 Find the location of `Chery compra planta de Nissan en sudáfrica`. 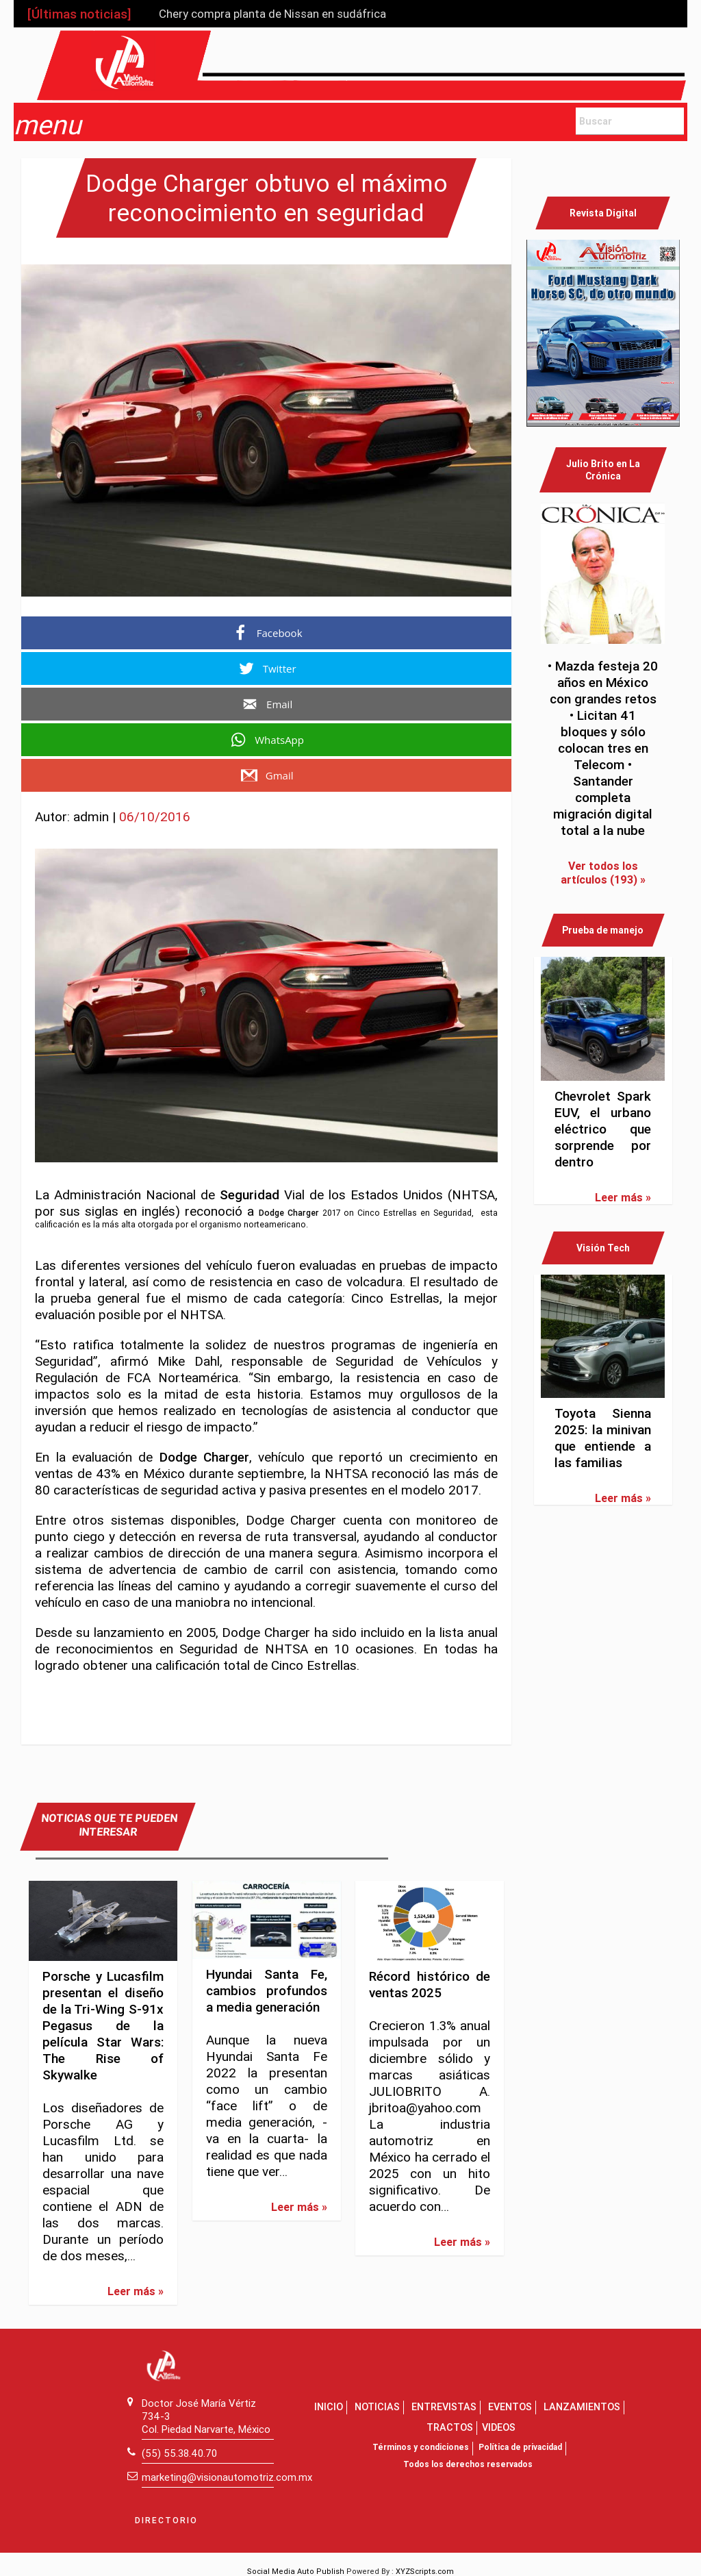

Chery compra planta de Nissan en sudáfrica is located at coordinates (272, 13).